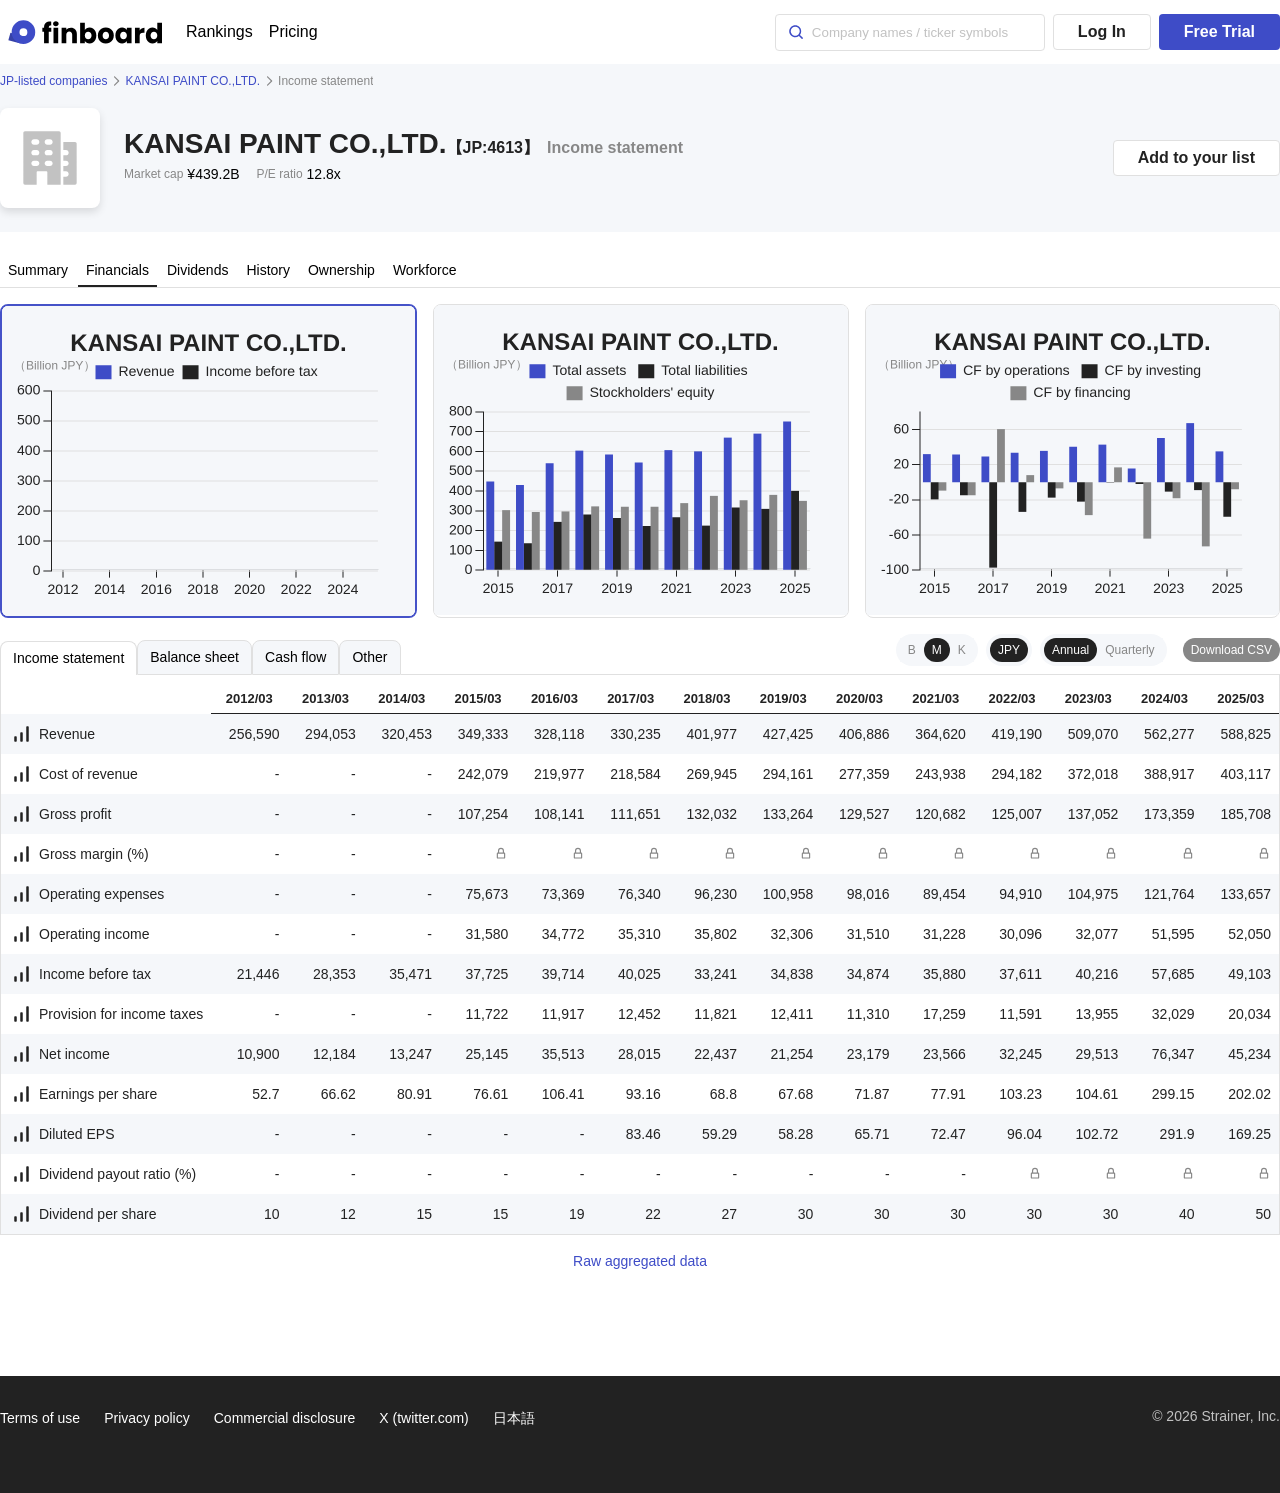 The height and width of the screenshot is (1493, 1280). I want to click on Pricing, so click(293, 31).